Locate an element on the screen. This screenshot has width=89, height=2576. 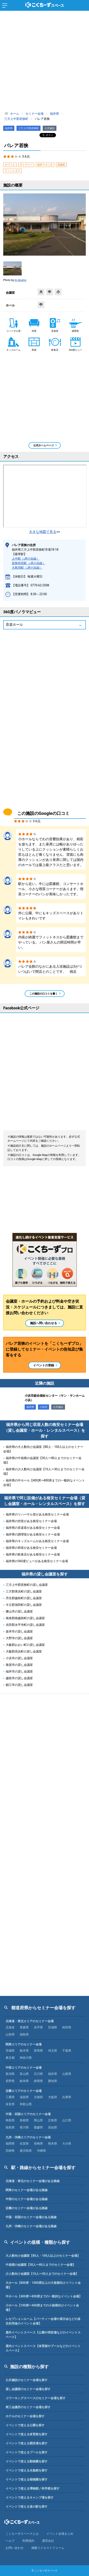
イベントで使える動物園を探す is located at coordinates (27, 2461).